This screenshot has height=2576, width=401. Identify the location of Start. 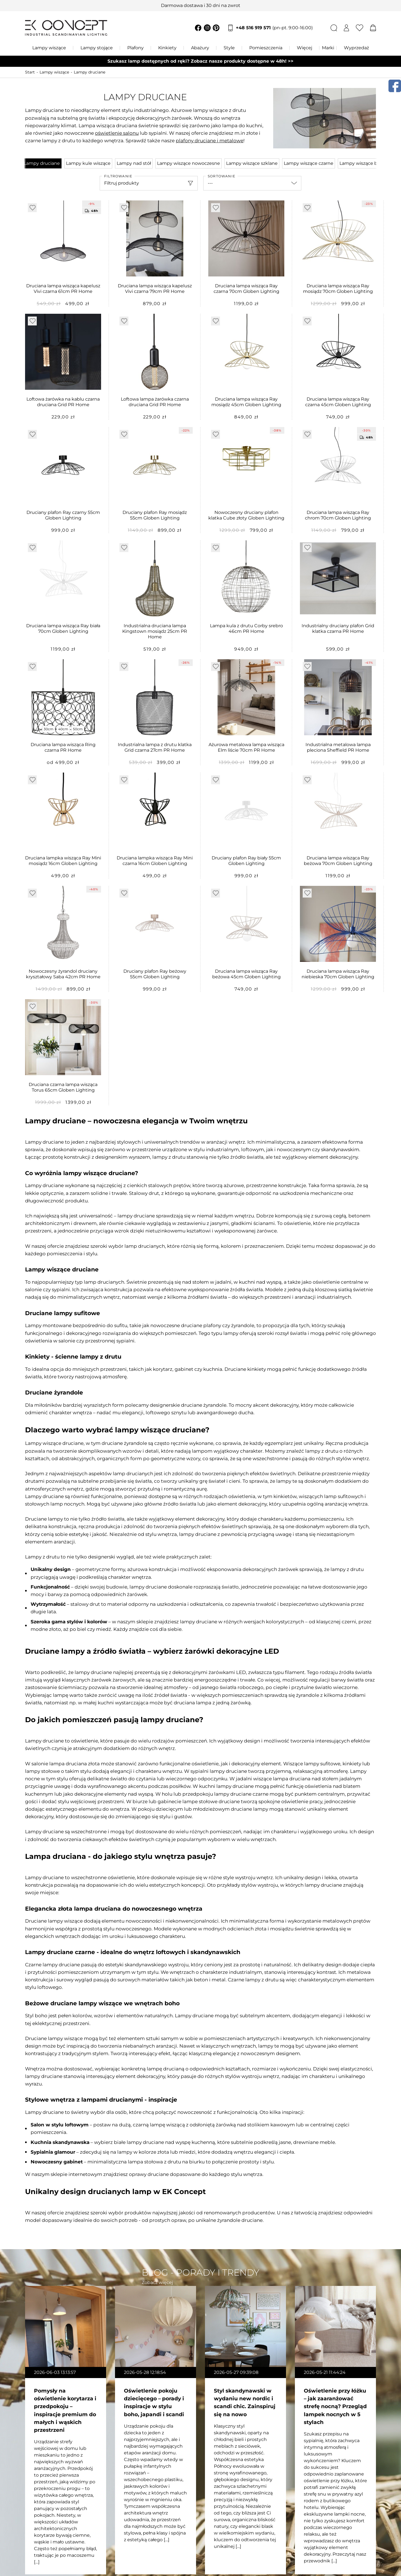
(30, 72).